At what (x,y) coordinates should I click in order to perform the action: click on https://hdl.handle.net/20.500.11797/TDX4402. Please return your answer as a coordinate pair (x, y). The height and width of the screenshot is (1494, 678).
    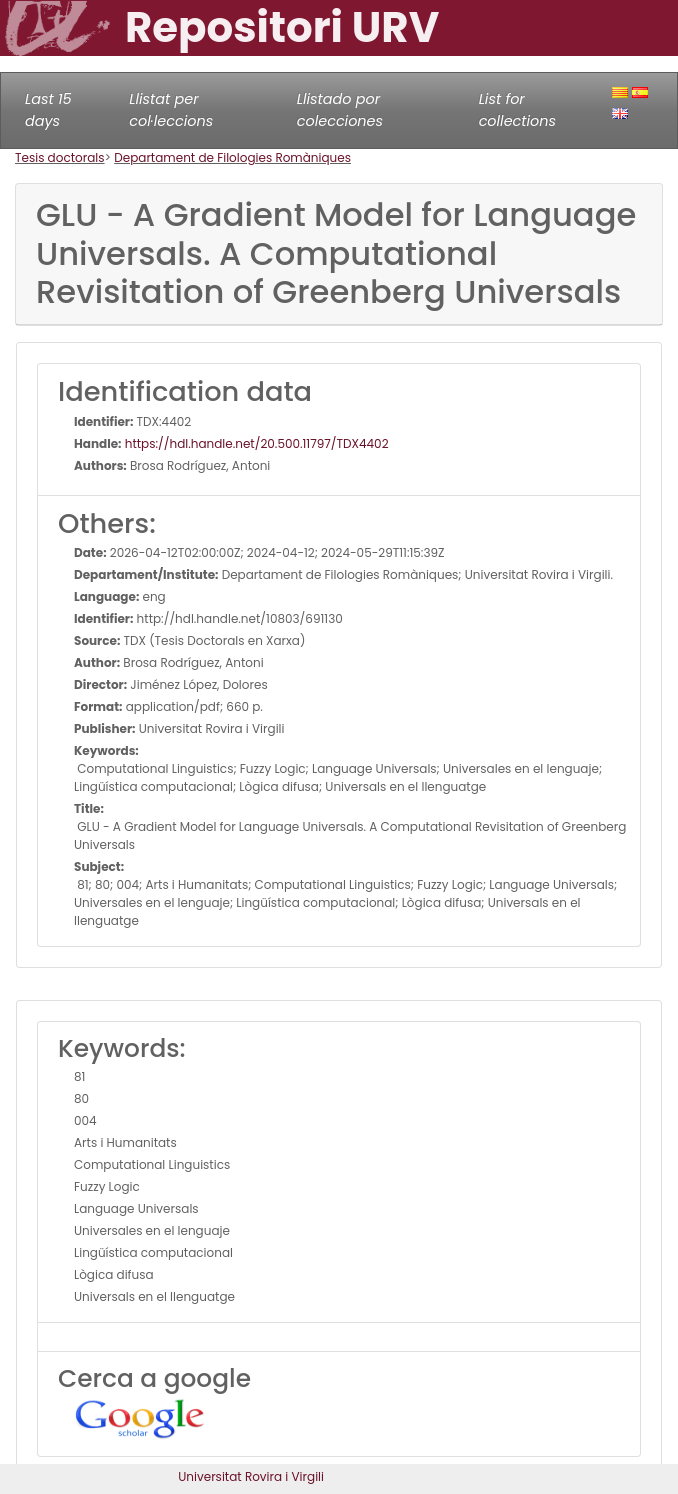
    Looking at the image, I should click on (255, 443).